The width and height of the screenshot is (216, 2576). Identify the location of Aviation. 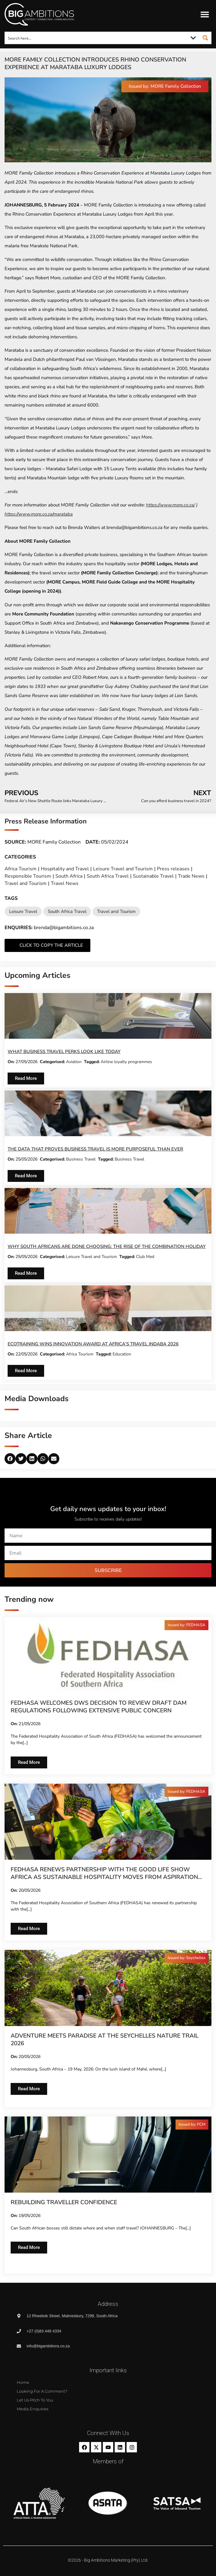
(74, 1062).